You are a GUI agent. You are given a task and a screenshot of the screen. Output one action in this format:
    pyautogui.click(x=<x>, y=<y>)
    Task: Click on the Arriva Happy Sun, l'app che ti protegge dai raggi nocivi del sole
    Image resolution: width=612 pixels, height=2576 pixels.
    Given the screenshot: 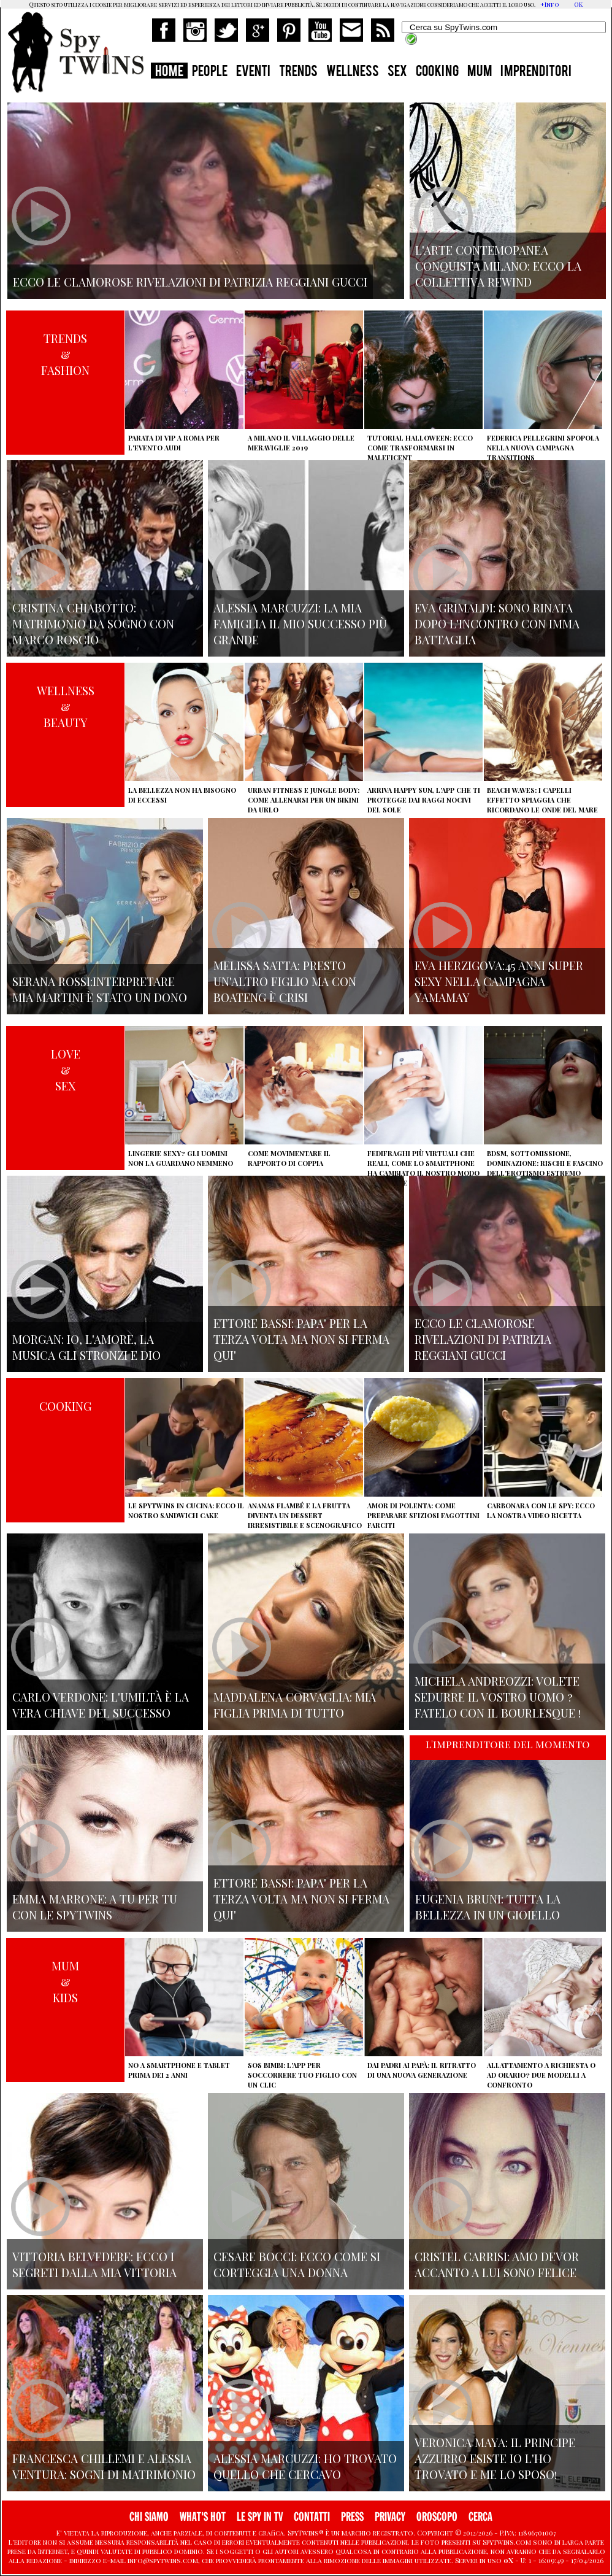 What is the action you would take?
    pyautogui.click(x=423, y=799)
    